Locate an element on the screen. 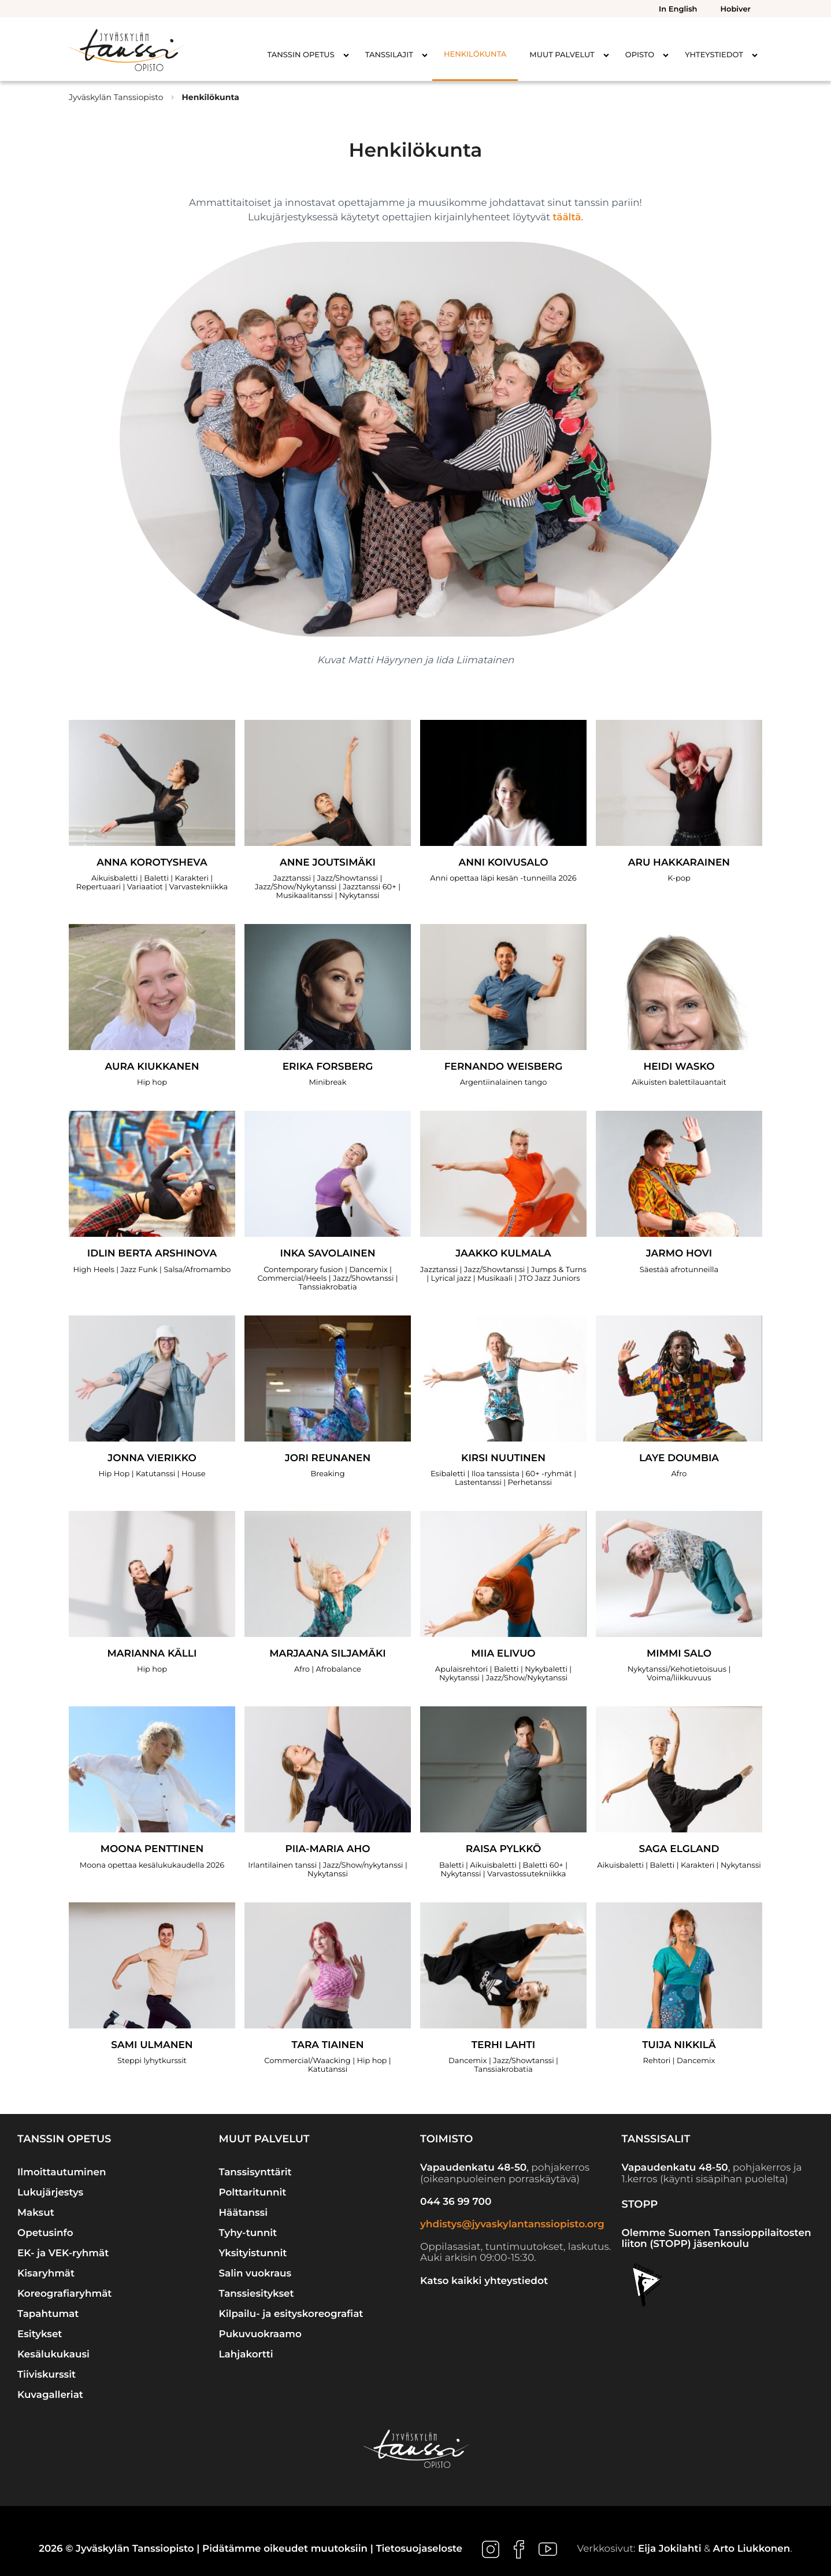 The image size is (831, 2576). täältä is located at coordinates (566, 217).